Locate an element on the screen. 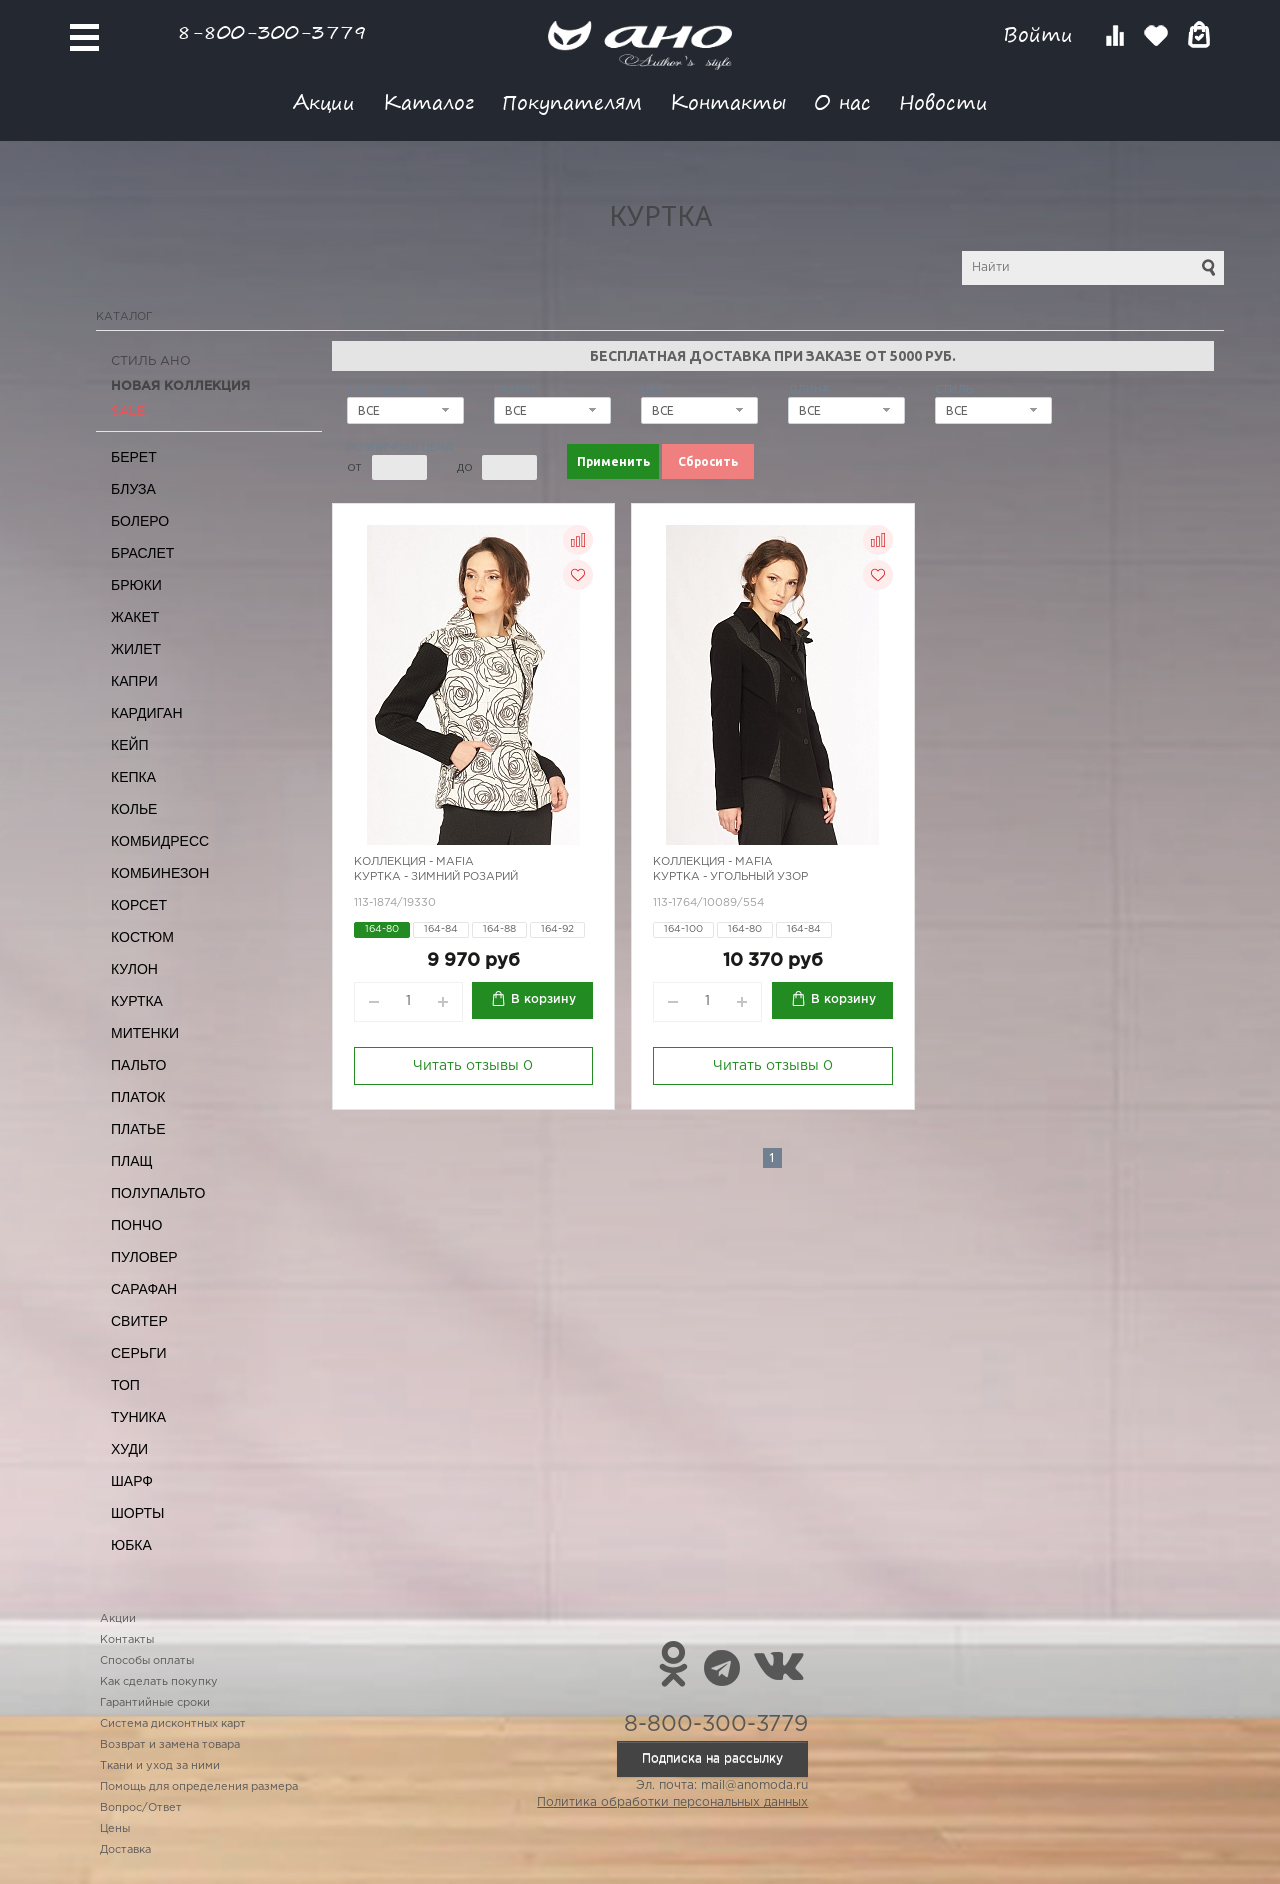 This screenshot has width=1280, height=1884. Кардиган is located at coordinates (147, 713).